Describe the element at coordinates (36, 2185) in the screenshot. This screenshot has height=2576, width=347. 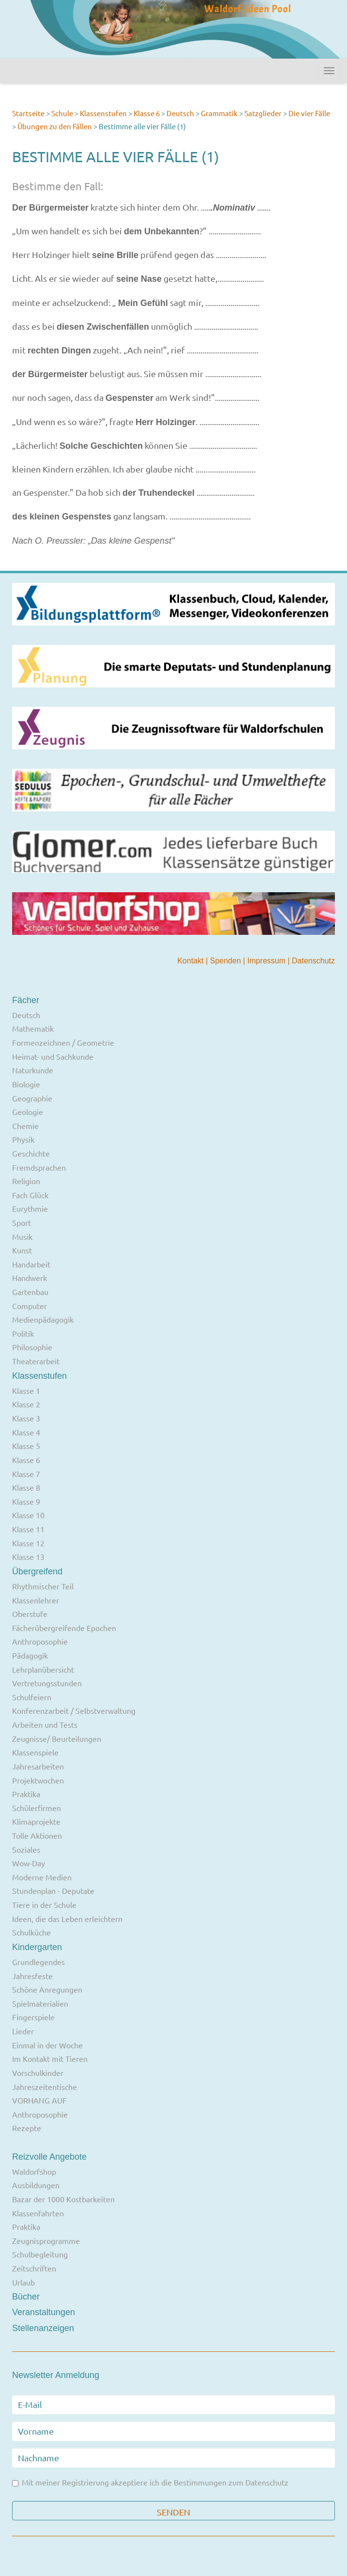
I see `Ausbildungen` at that location.